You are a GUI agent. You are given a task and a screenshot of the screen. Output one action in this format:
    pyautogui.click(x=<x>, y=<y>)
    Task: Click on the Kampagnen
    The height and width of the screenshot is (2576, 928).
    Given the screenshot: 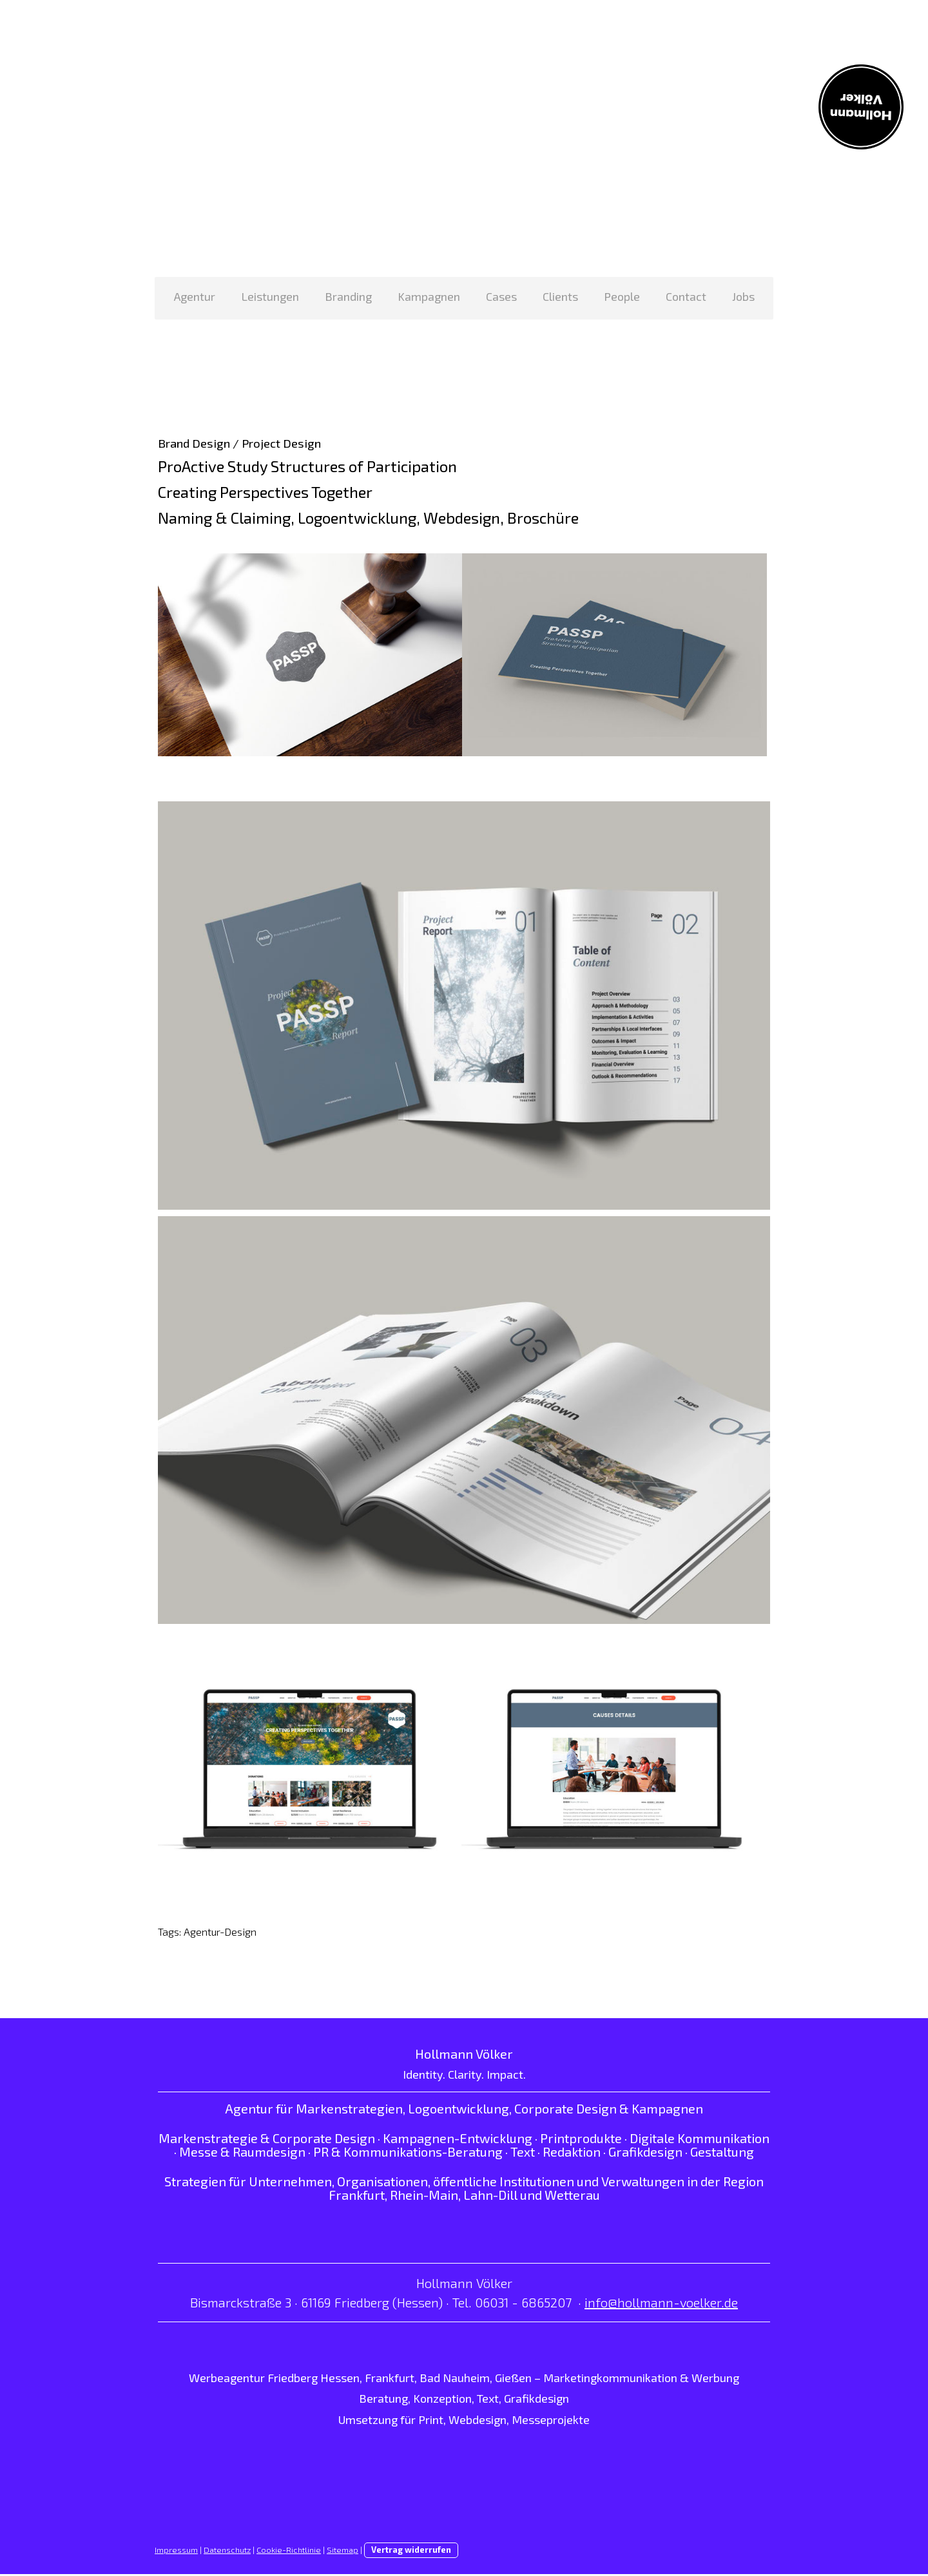 What is the action you would take?
    pyautogui.click(x=429, y=296)
    